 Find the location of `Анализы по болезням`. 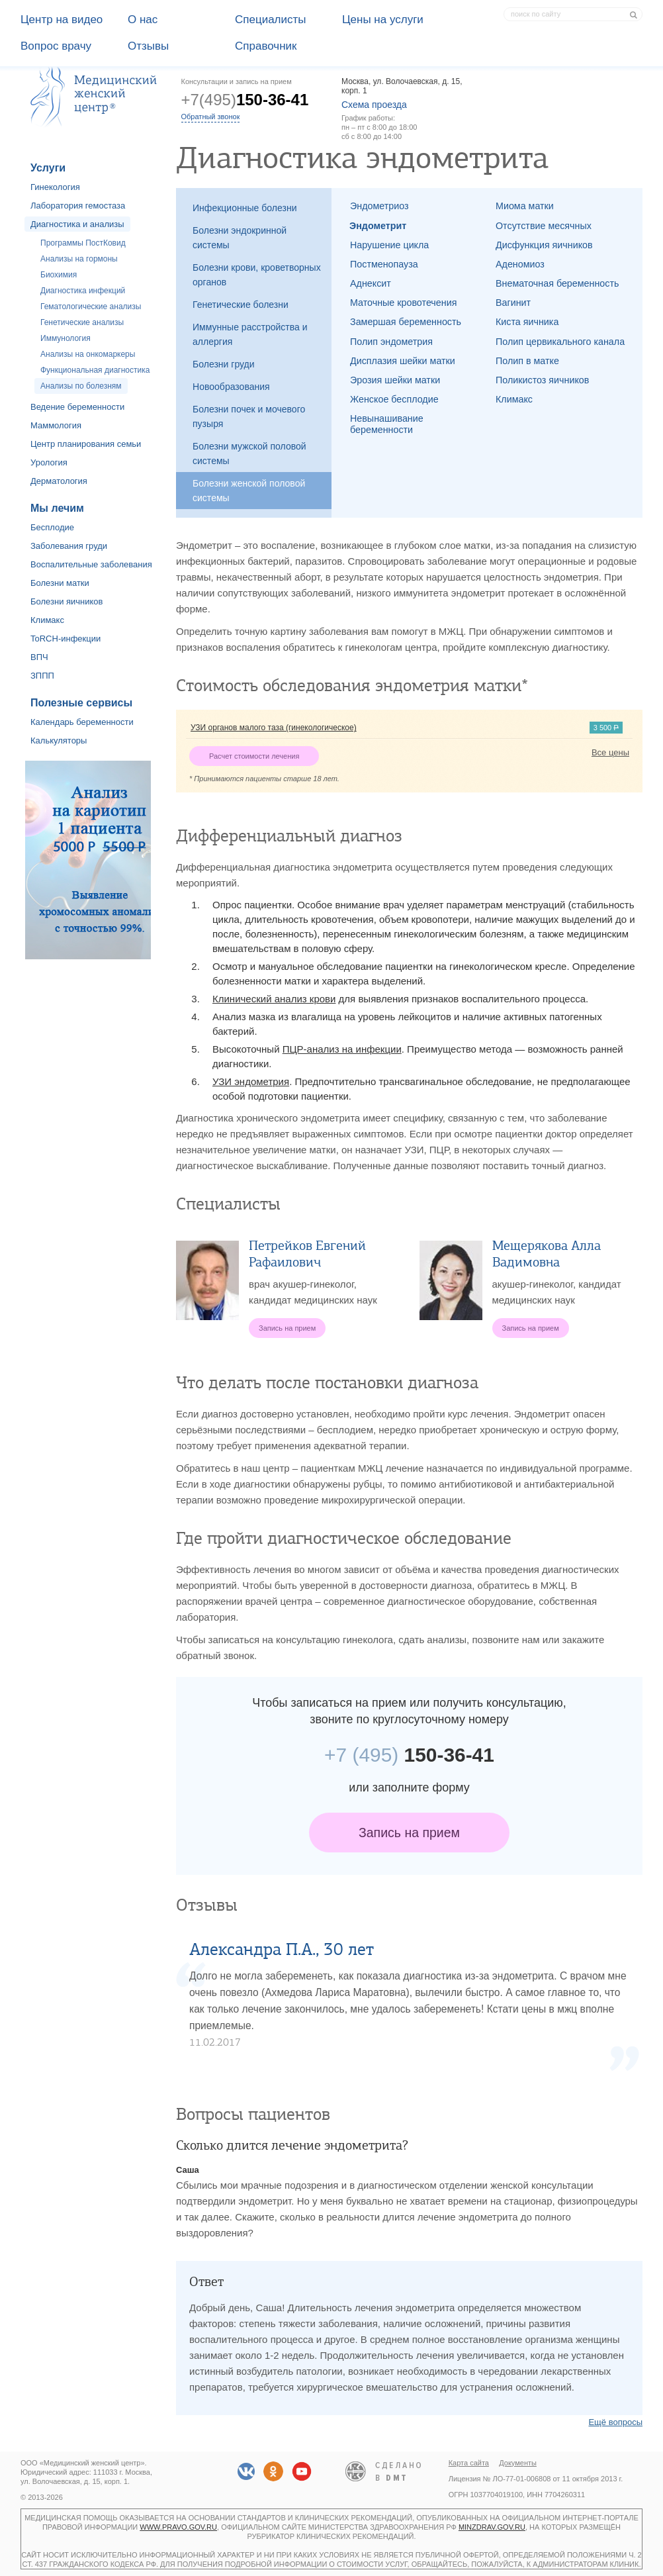

Анализы по болезням is located at coordinates (81, 386).